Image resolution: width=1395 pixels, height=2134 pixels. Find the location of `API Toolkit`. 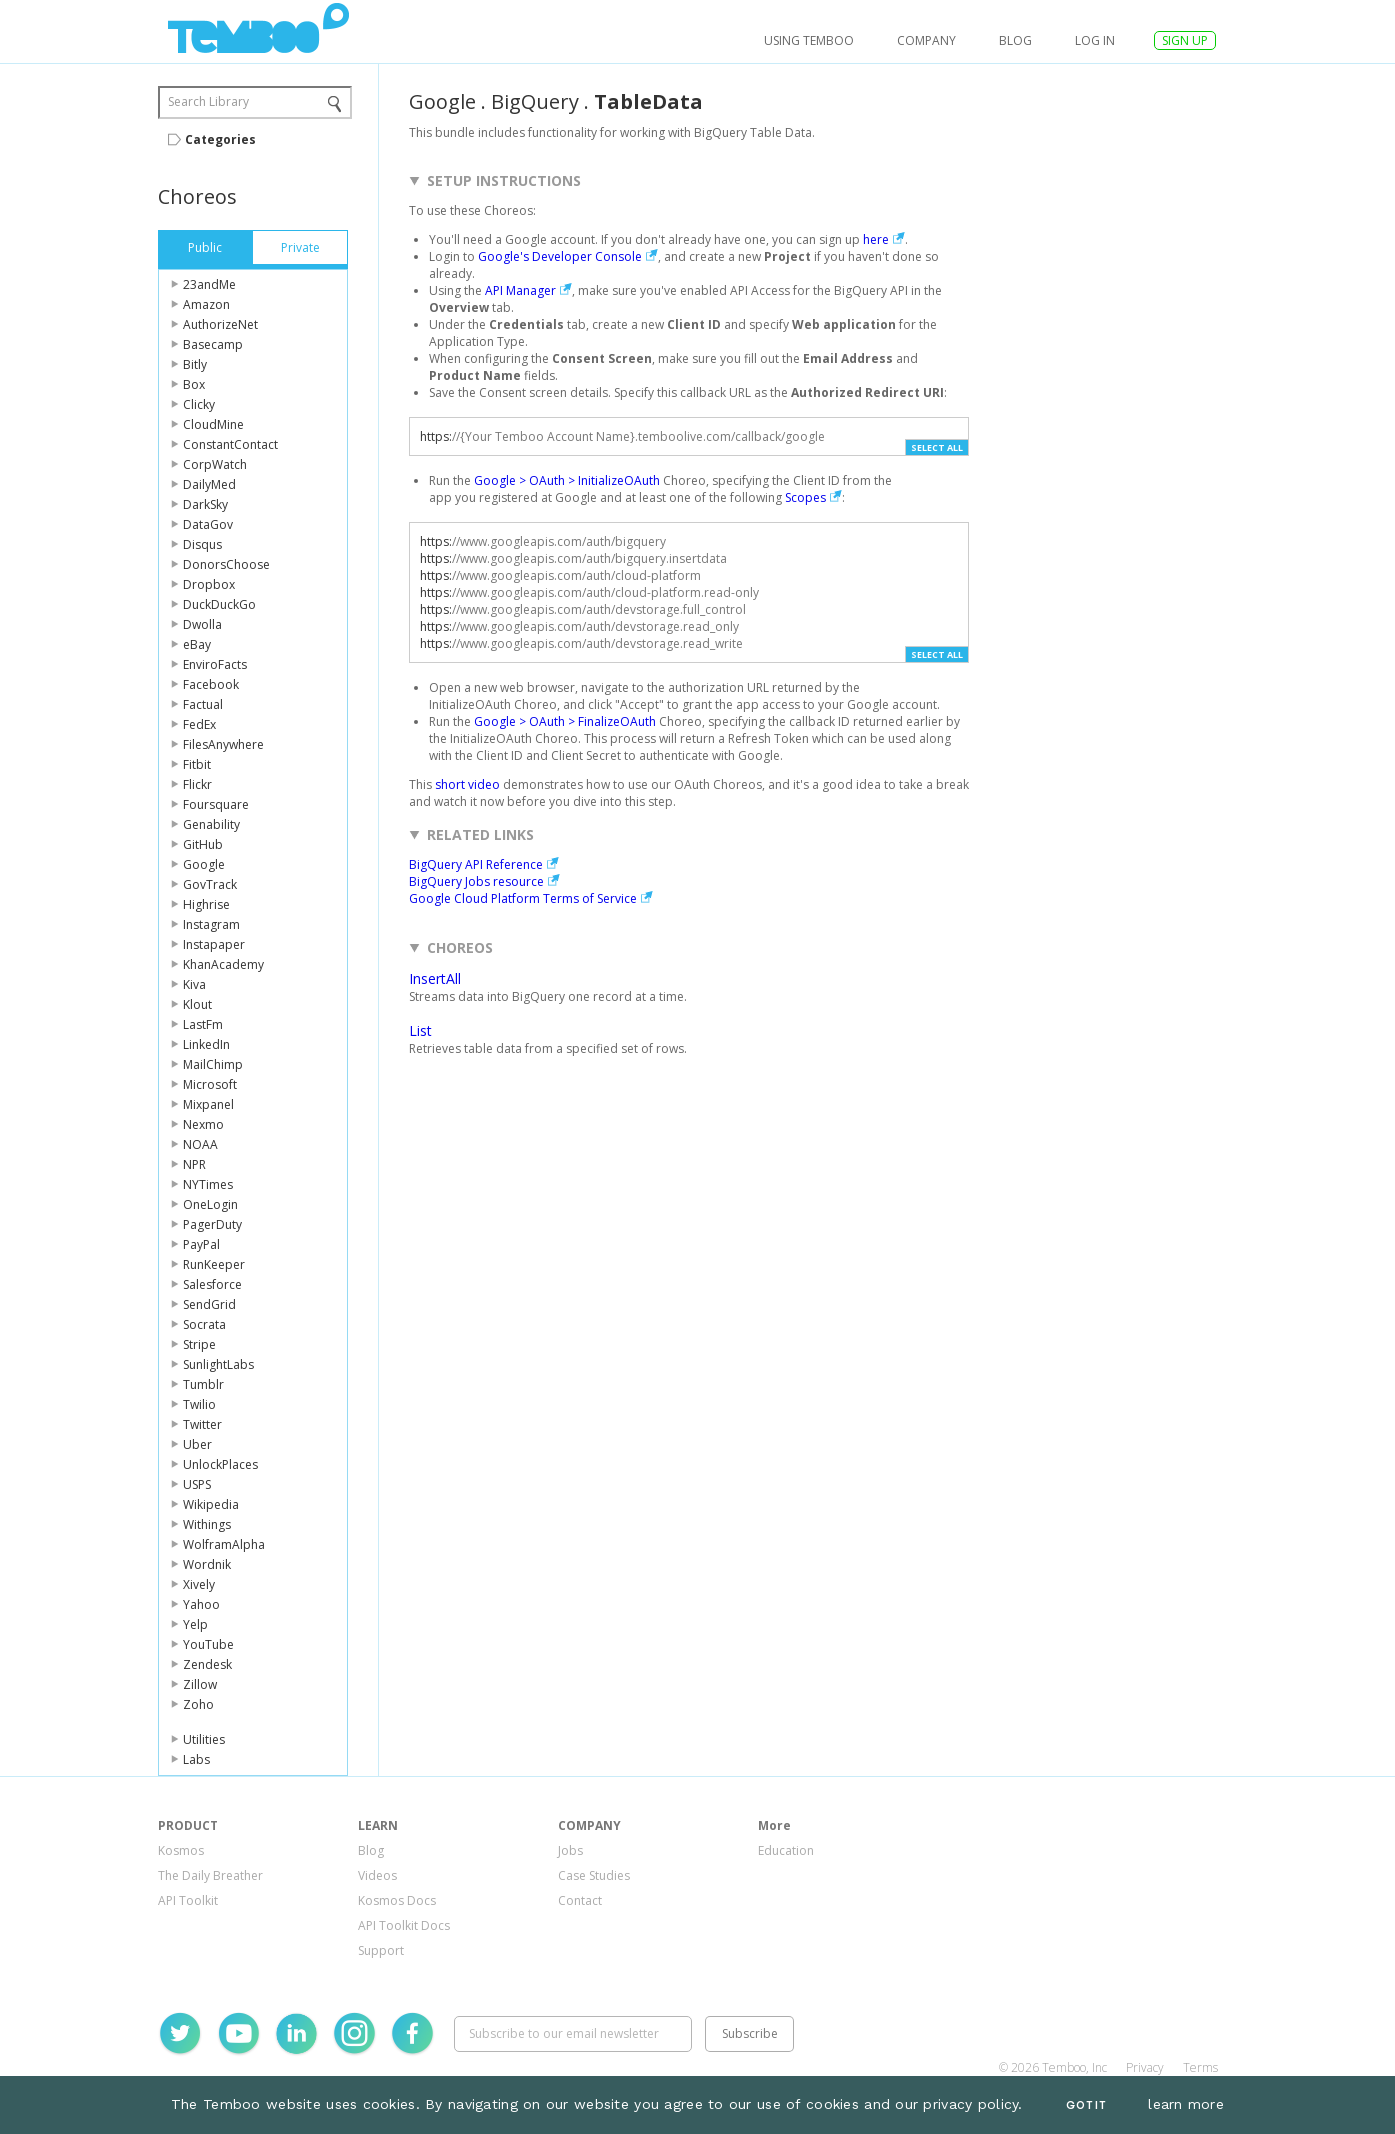

API Toolkit is located at coordinates (188, 1900).